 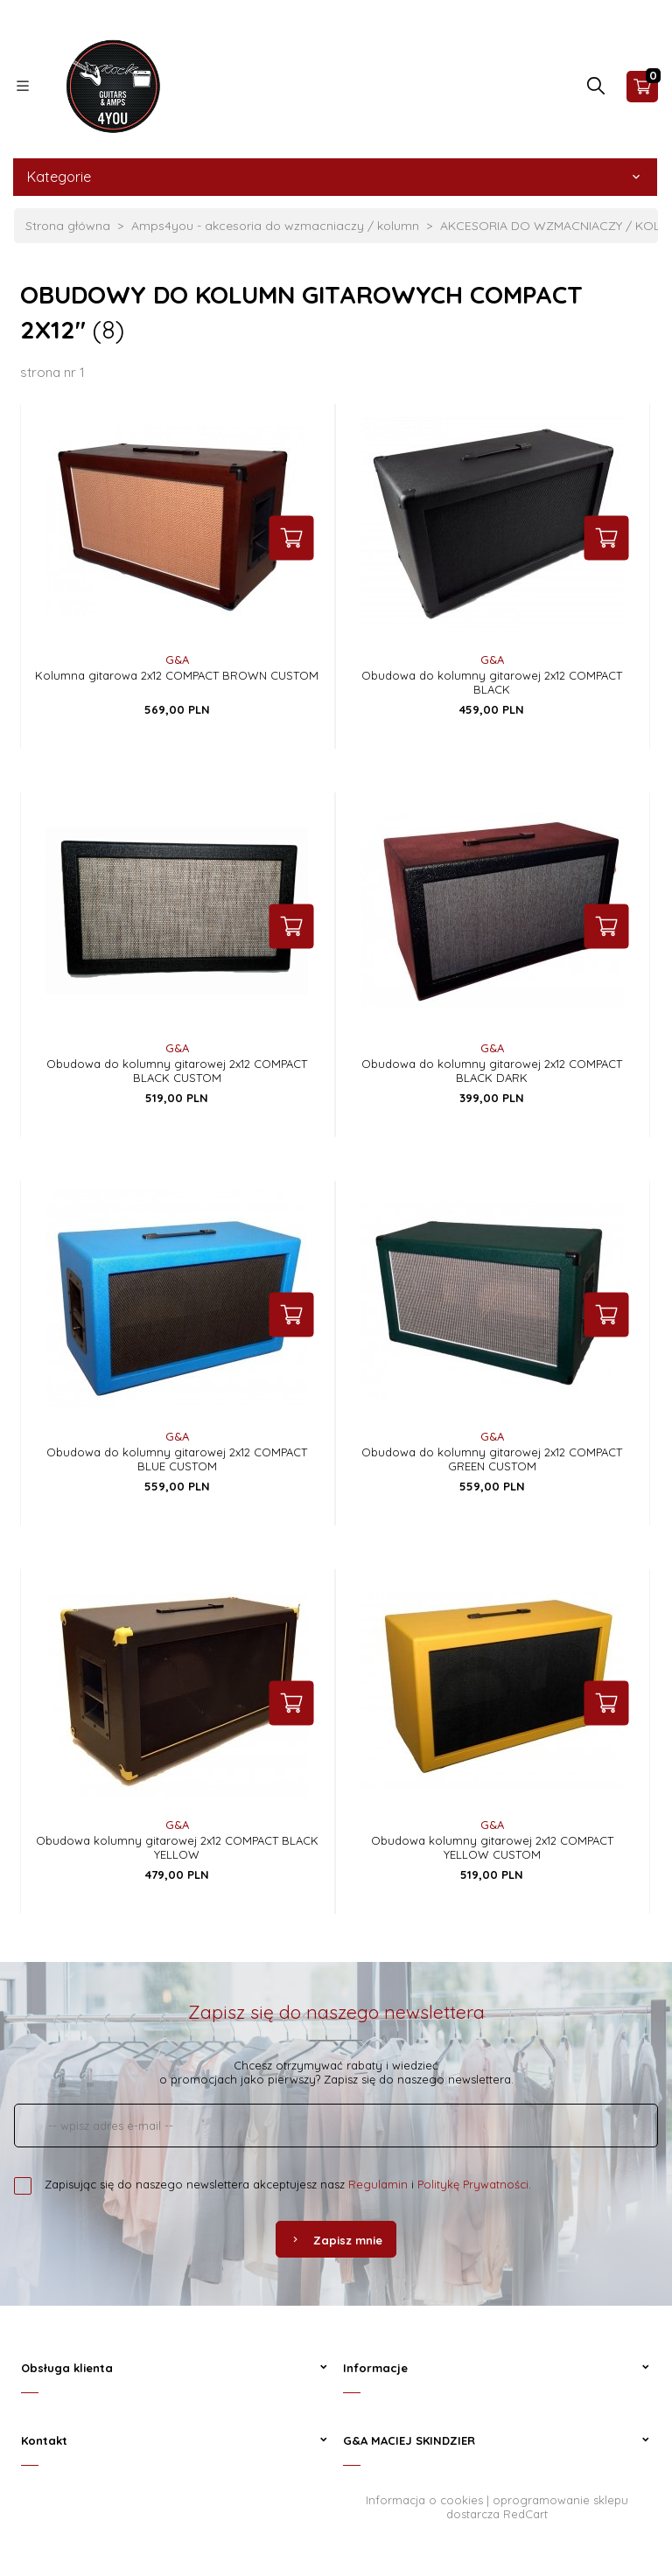 What do you see at coordinates (491, 1459) in the screenshot?
I see `Obudowa do kolumny gitarowej 2x12 COMPACT GREEN CUSTOM` at bounding box center [491, 1459].